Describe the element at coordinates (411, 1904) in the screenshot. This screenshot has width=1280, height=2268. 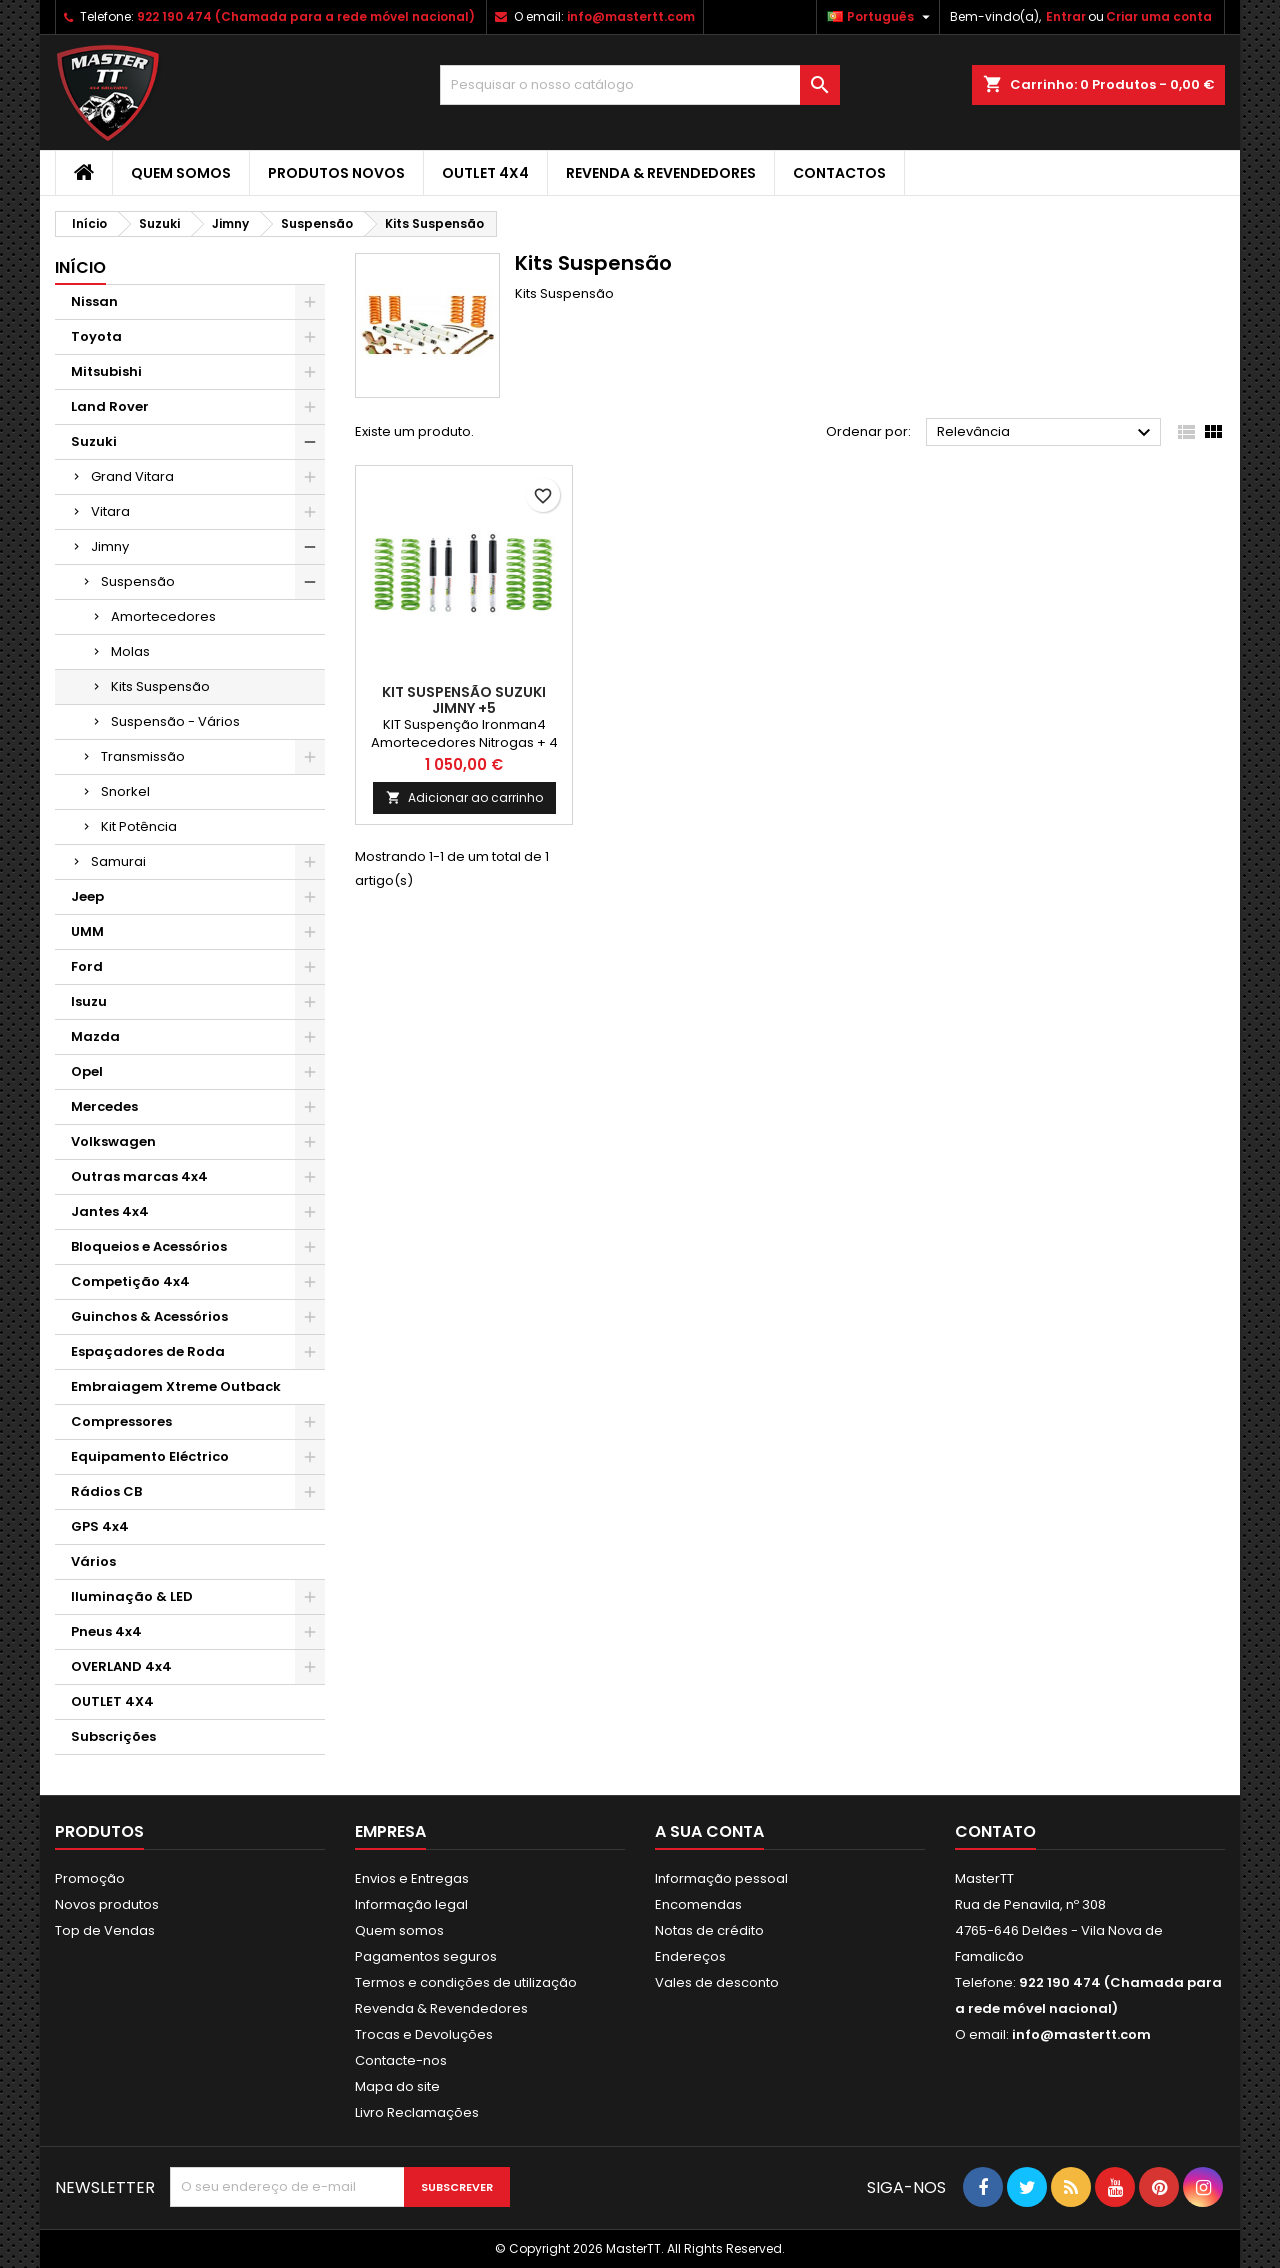
I see `Informação legal` at that location.